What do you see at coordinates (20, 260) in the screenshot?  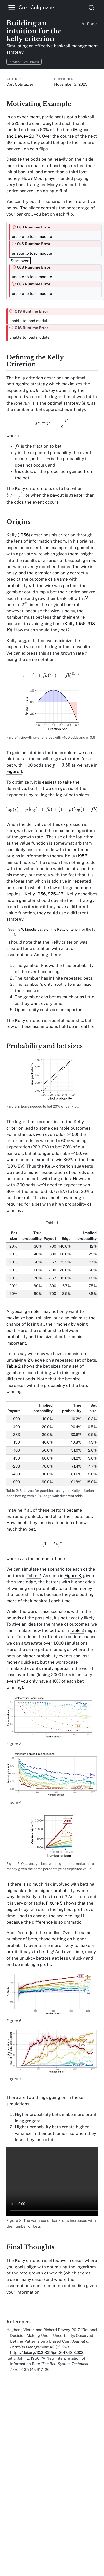 I see `Start over` at bounding box center [20, 260].